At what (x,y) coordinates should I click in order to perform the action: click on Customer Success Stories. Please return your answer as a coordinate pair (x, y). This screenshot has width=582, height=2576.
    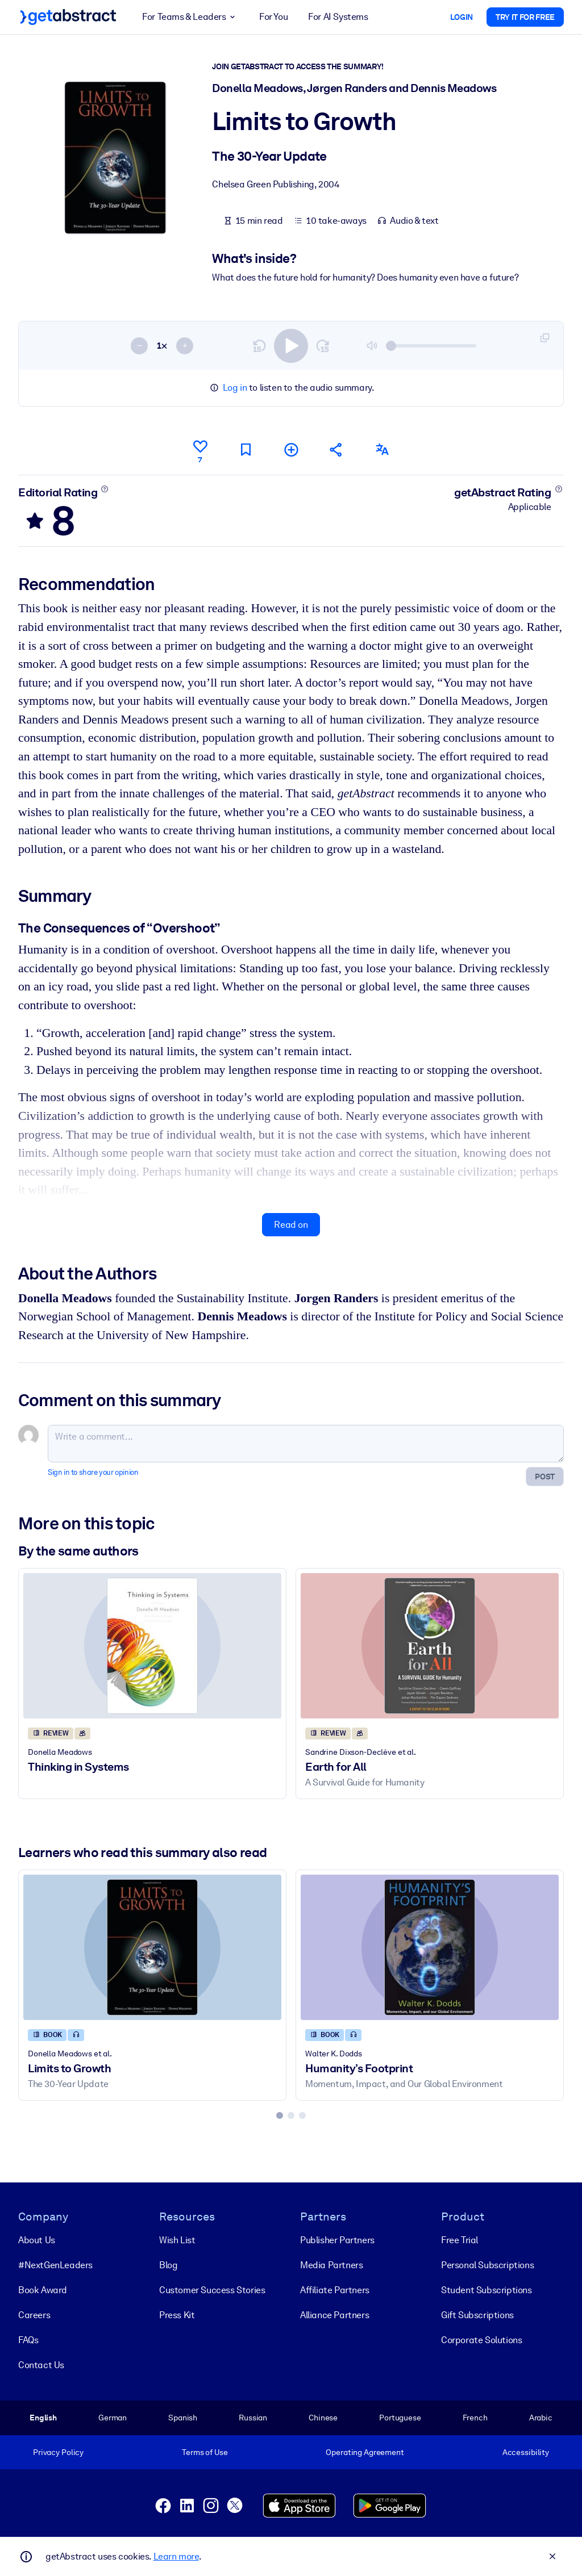
    Looking at the image, I should click on (212, 2290).